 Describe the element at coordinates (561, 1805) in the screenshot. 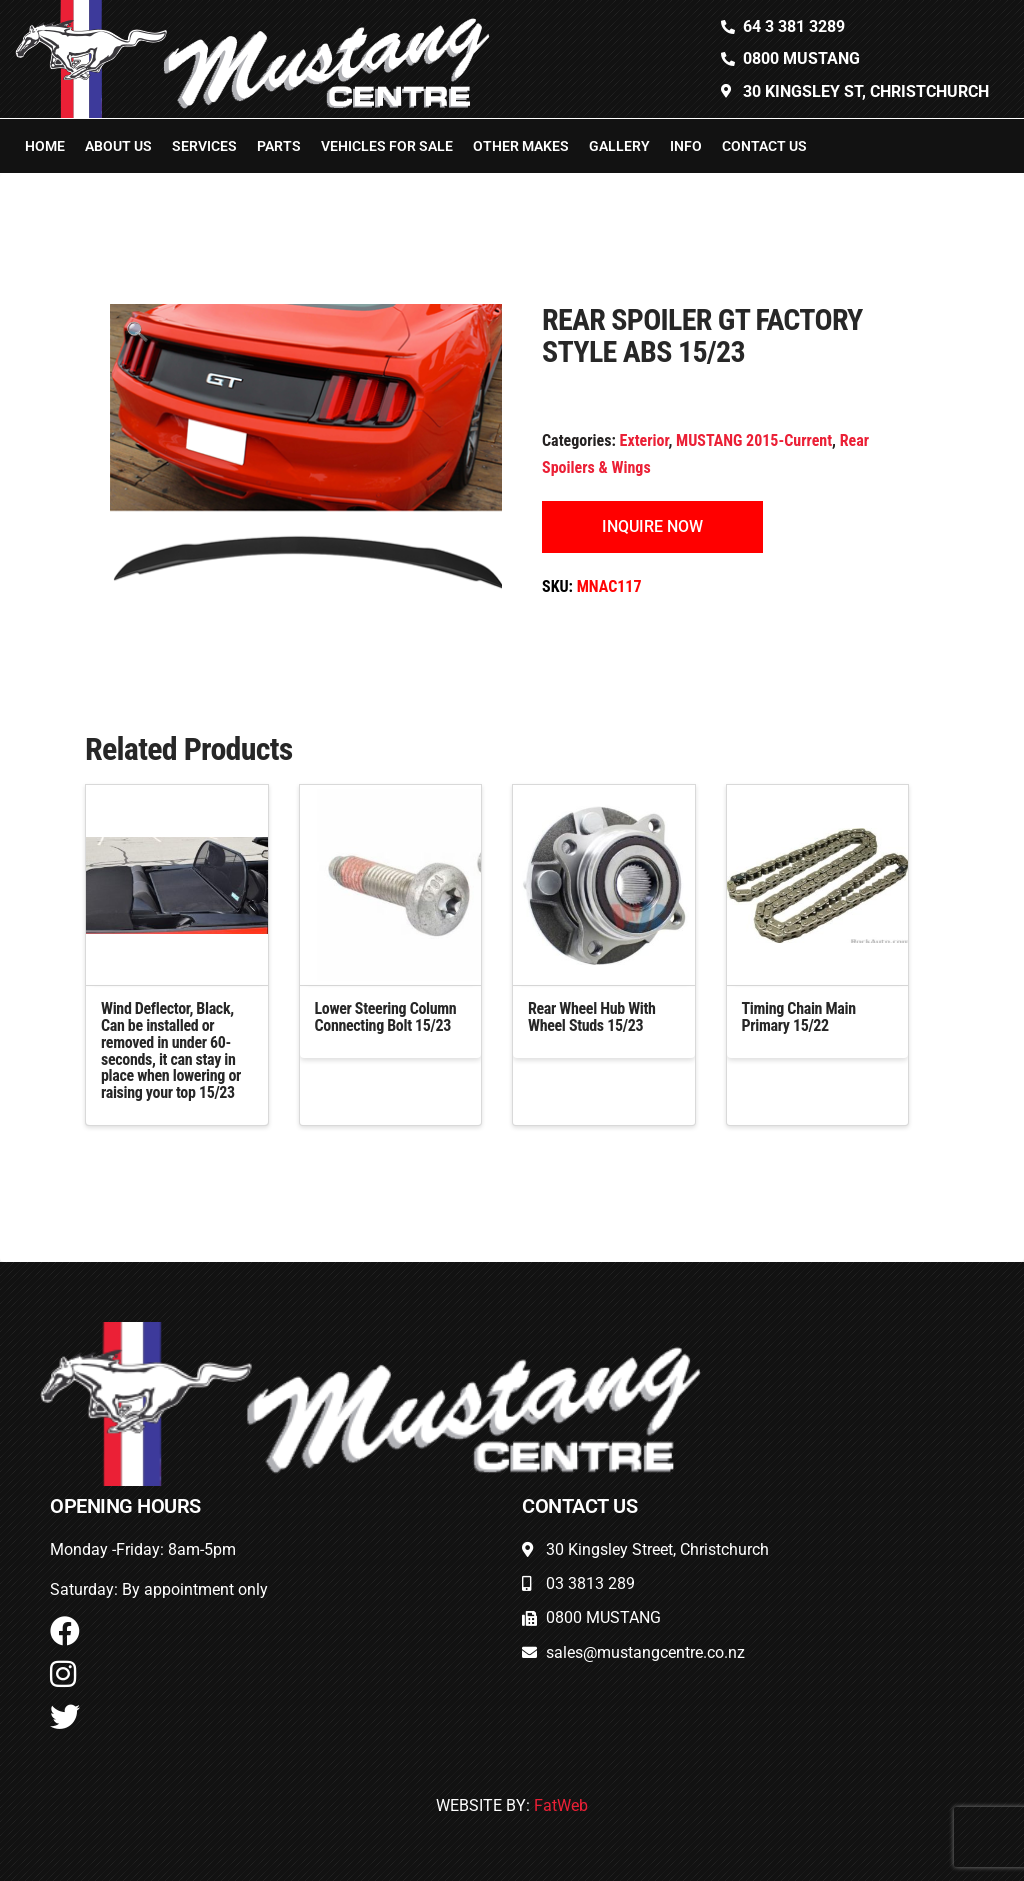

I see `FatWeb` at that location.